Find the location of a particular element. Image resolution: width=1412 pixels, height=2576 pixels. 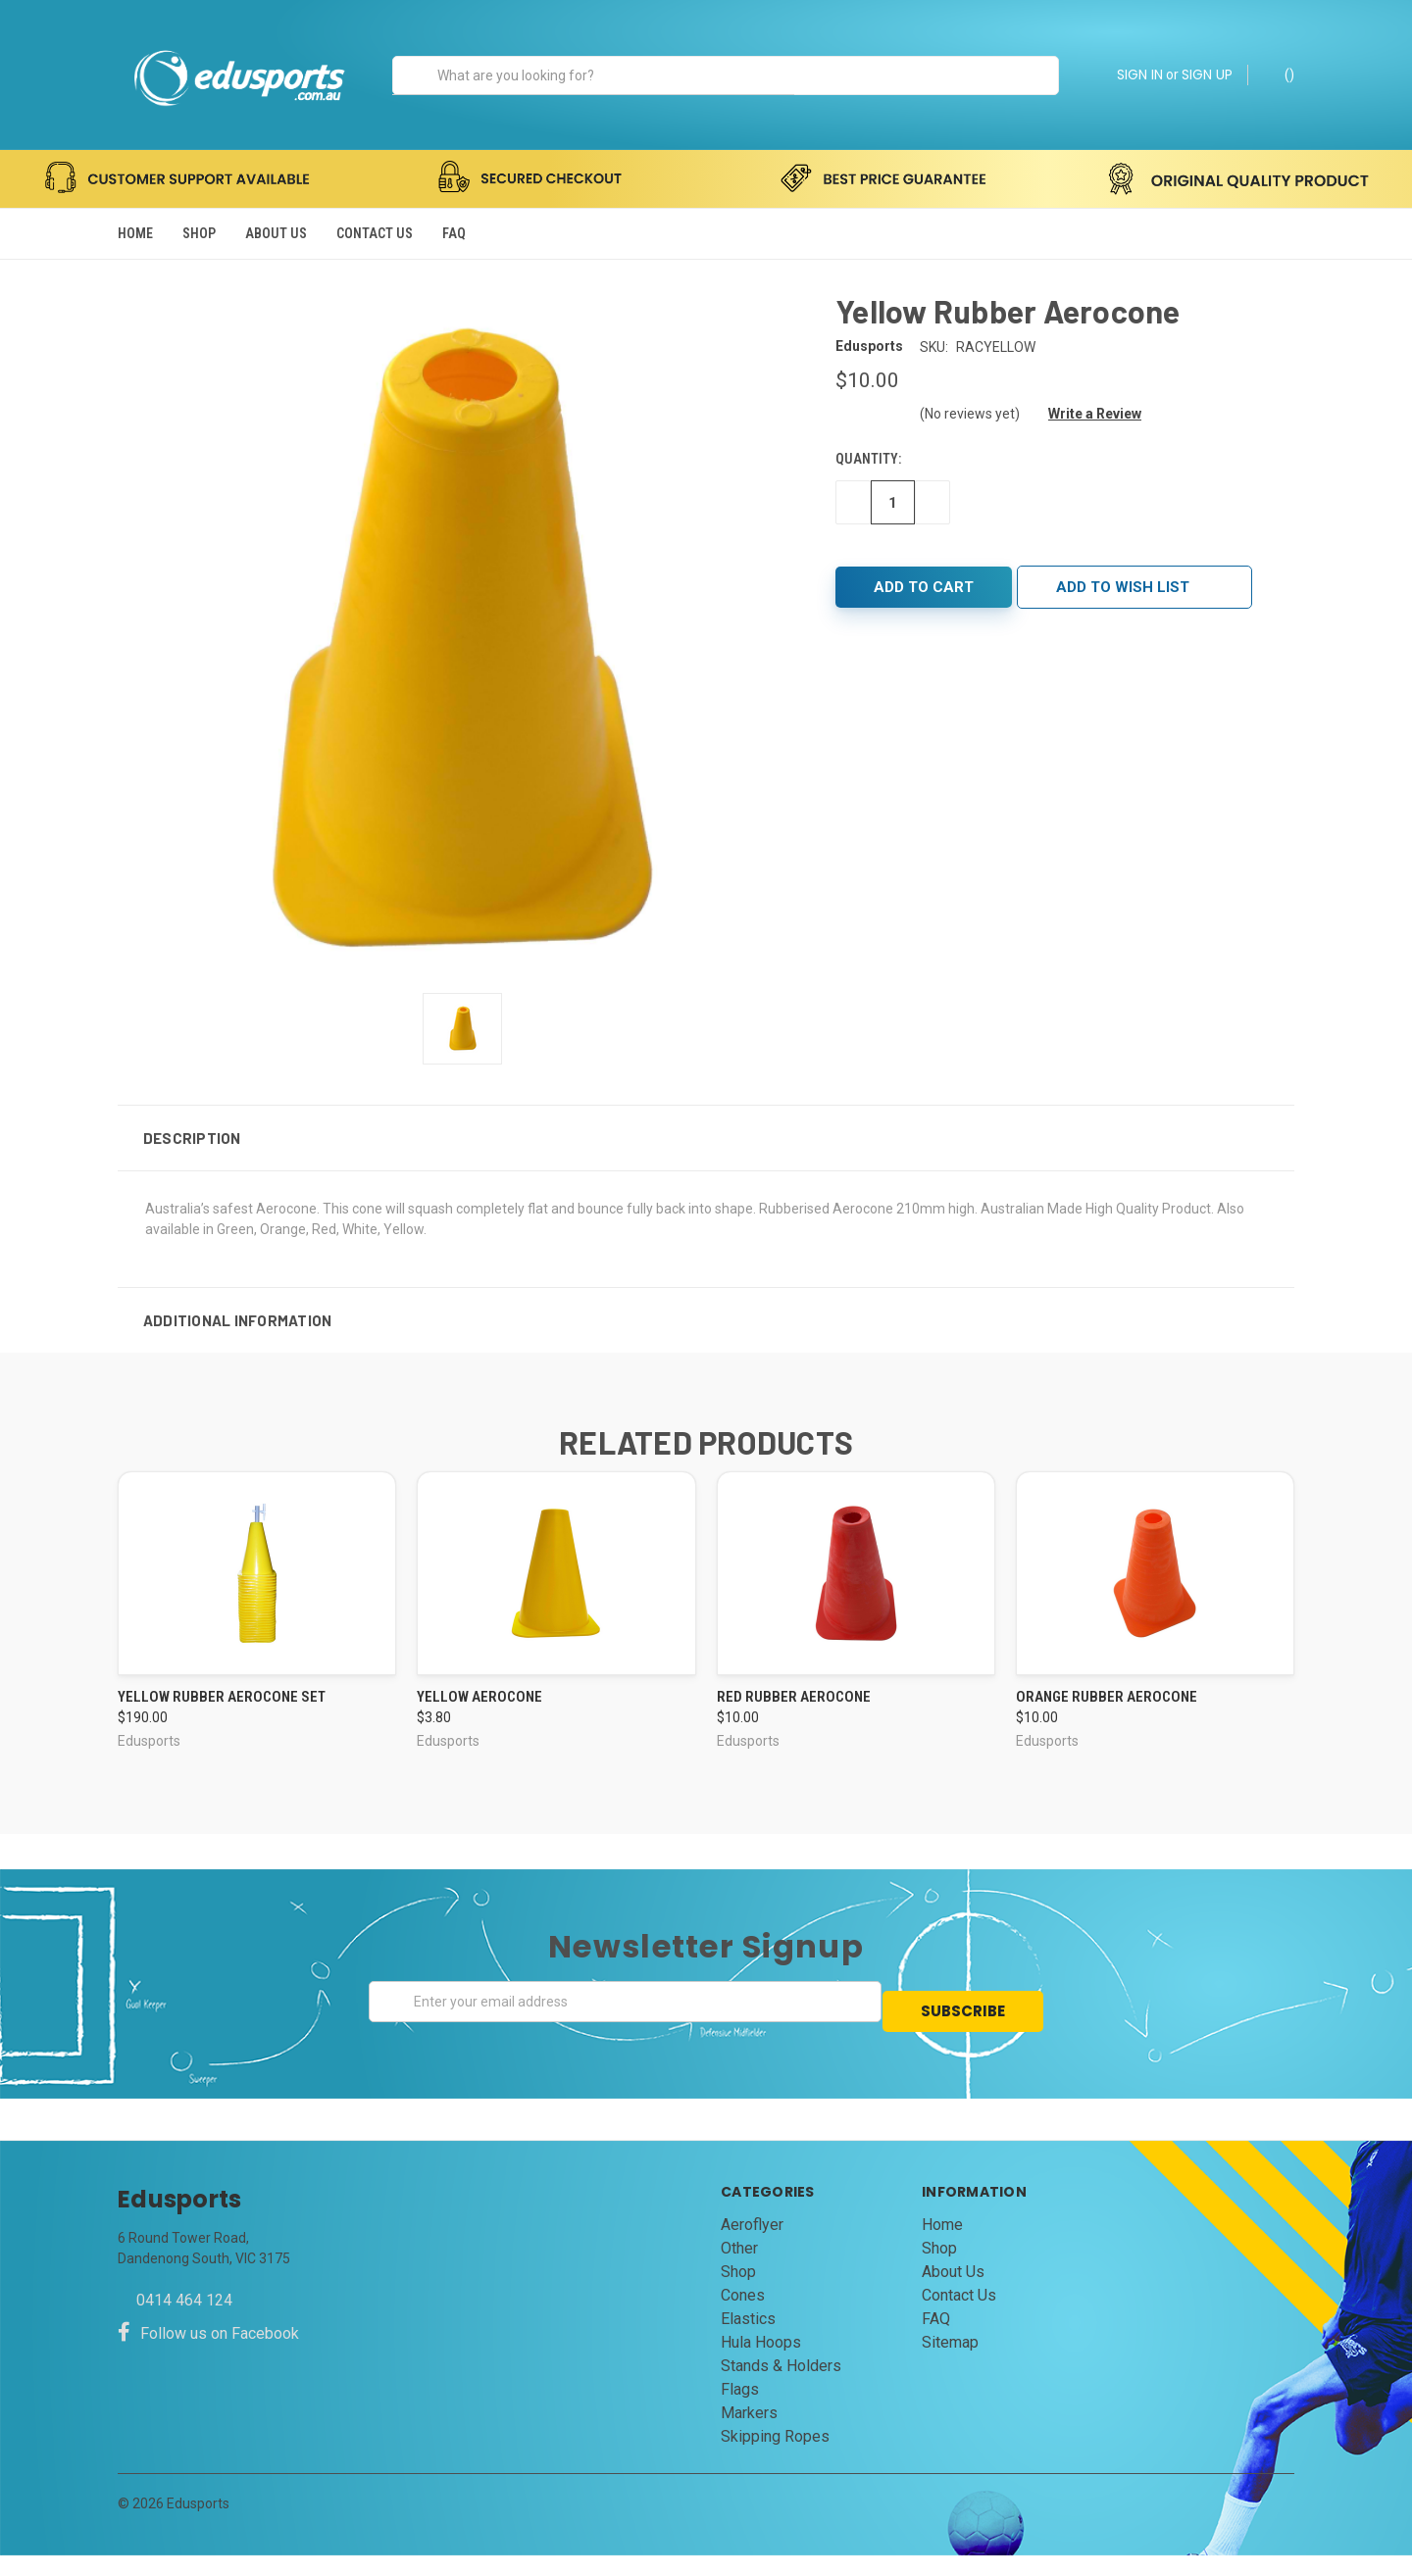

0414 464 124 is located at coordinates (184, 2320).